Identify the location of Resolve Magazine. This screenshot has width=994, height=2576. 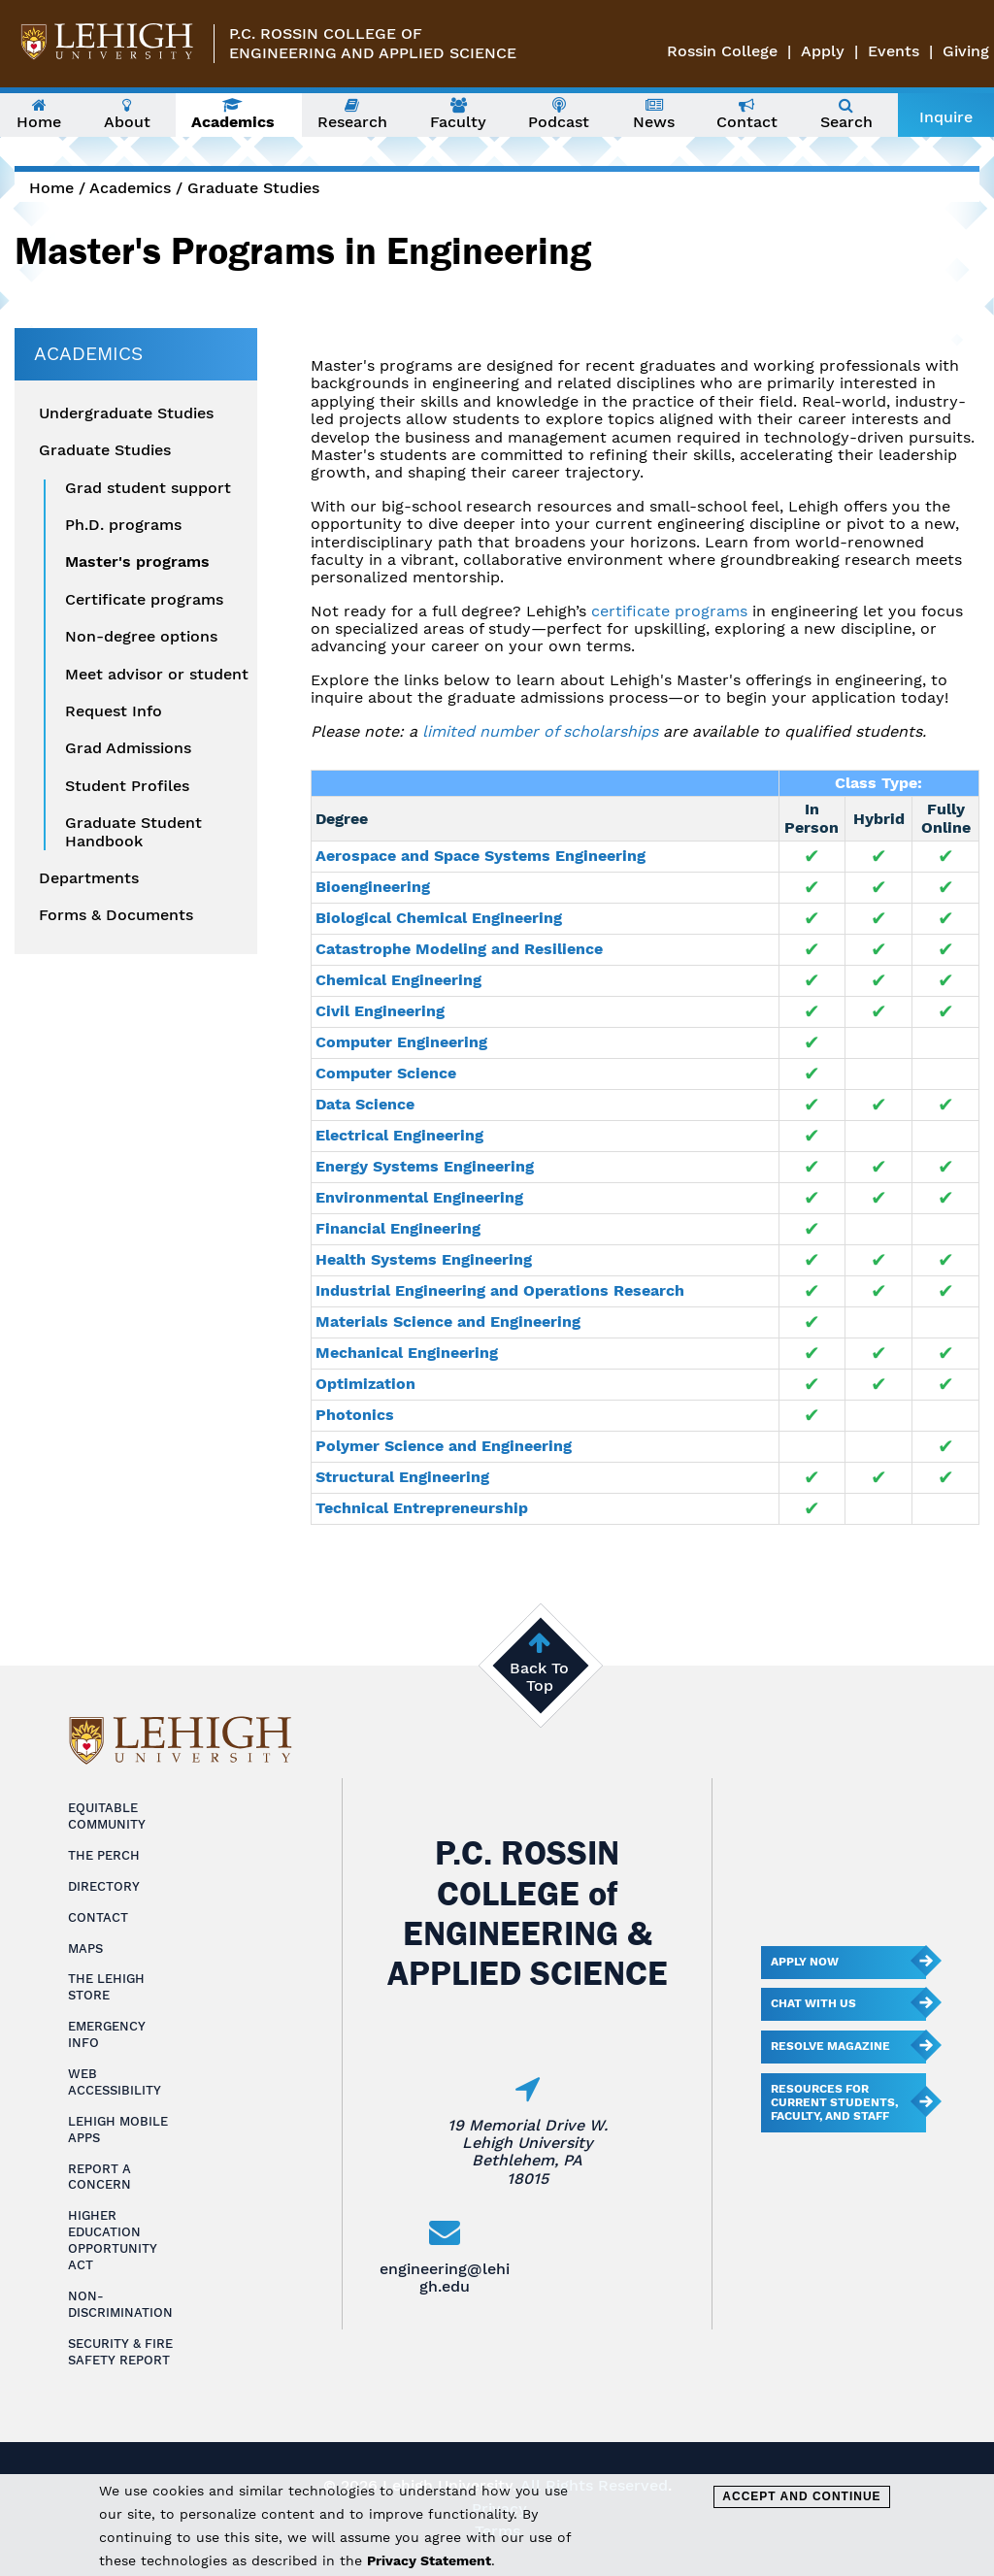
(830, 2046).